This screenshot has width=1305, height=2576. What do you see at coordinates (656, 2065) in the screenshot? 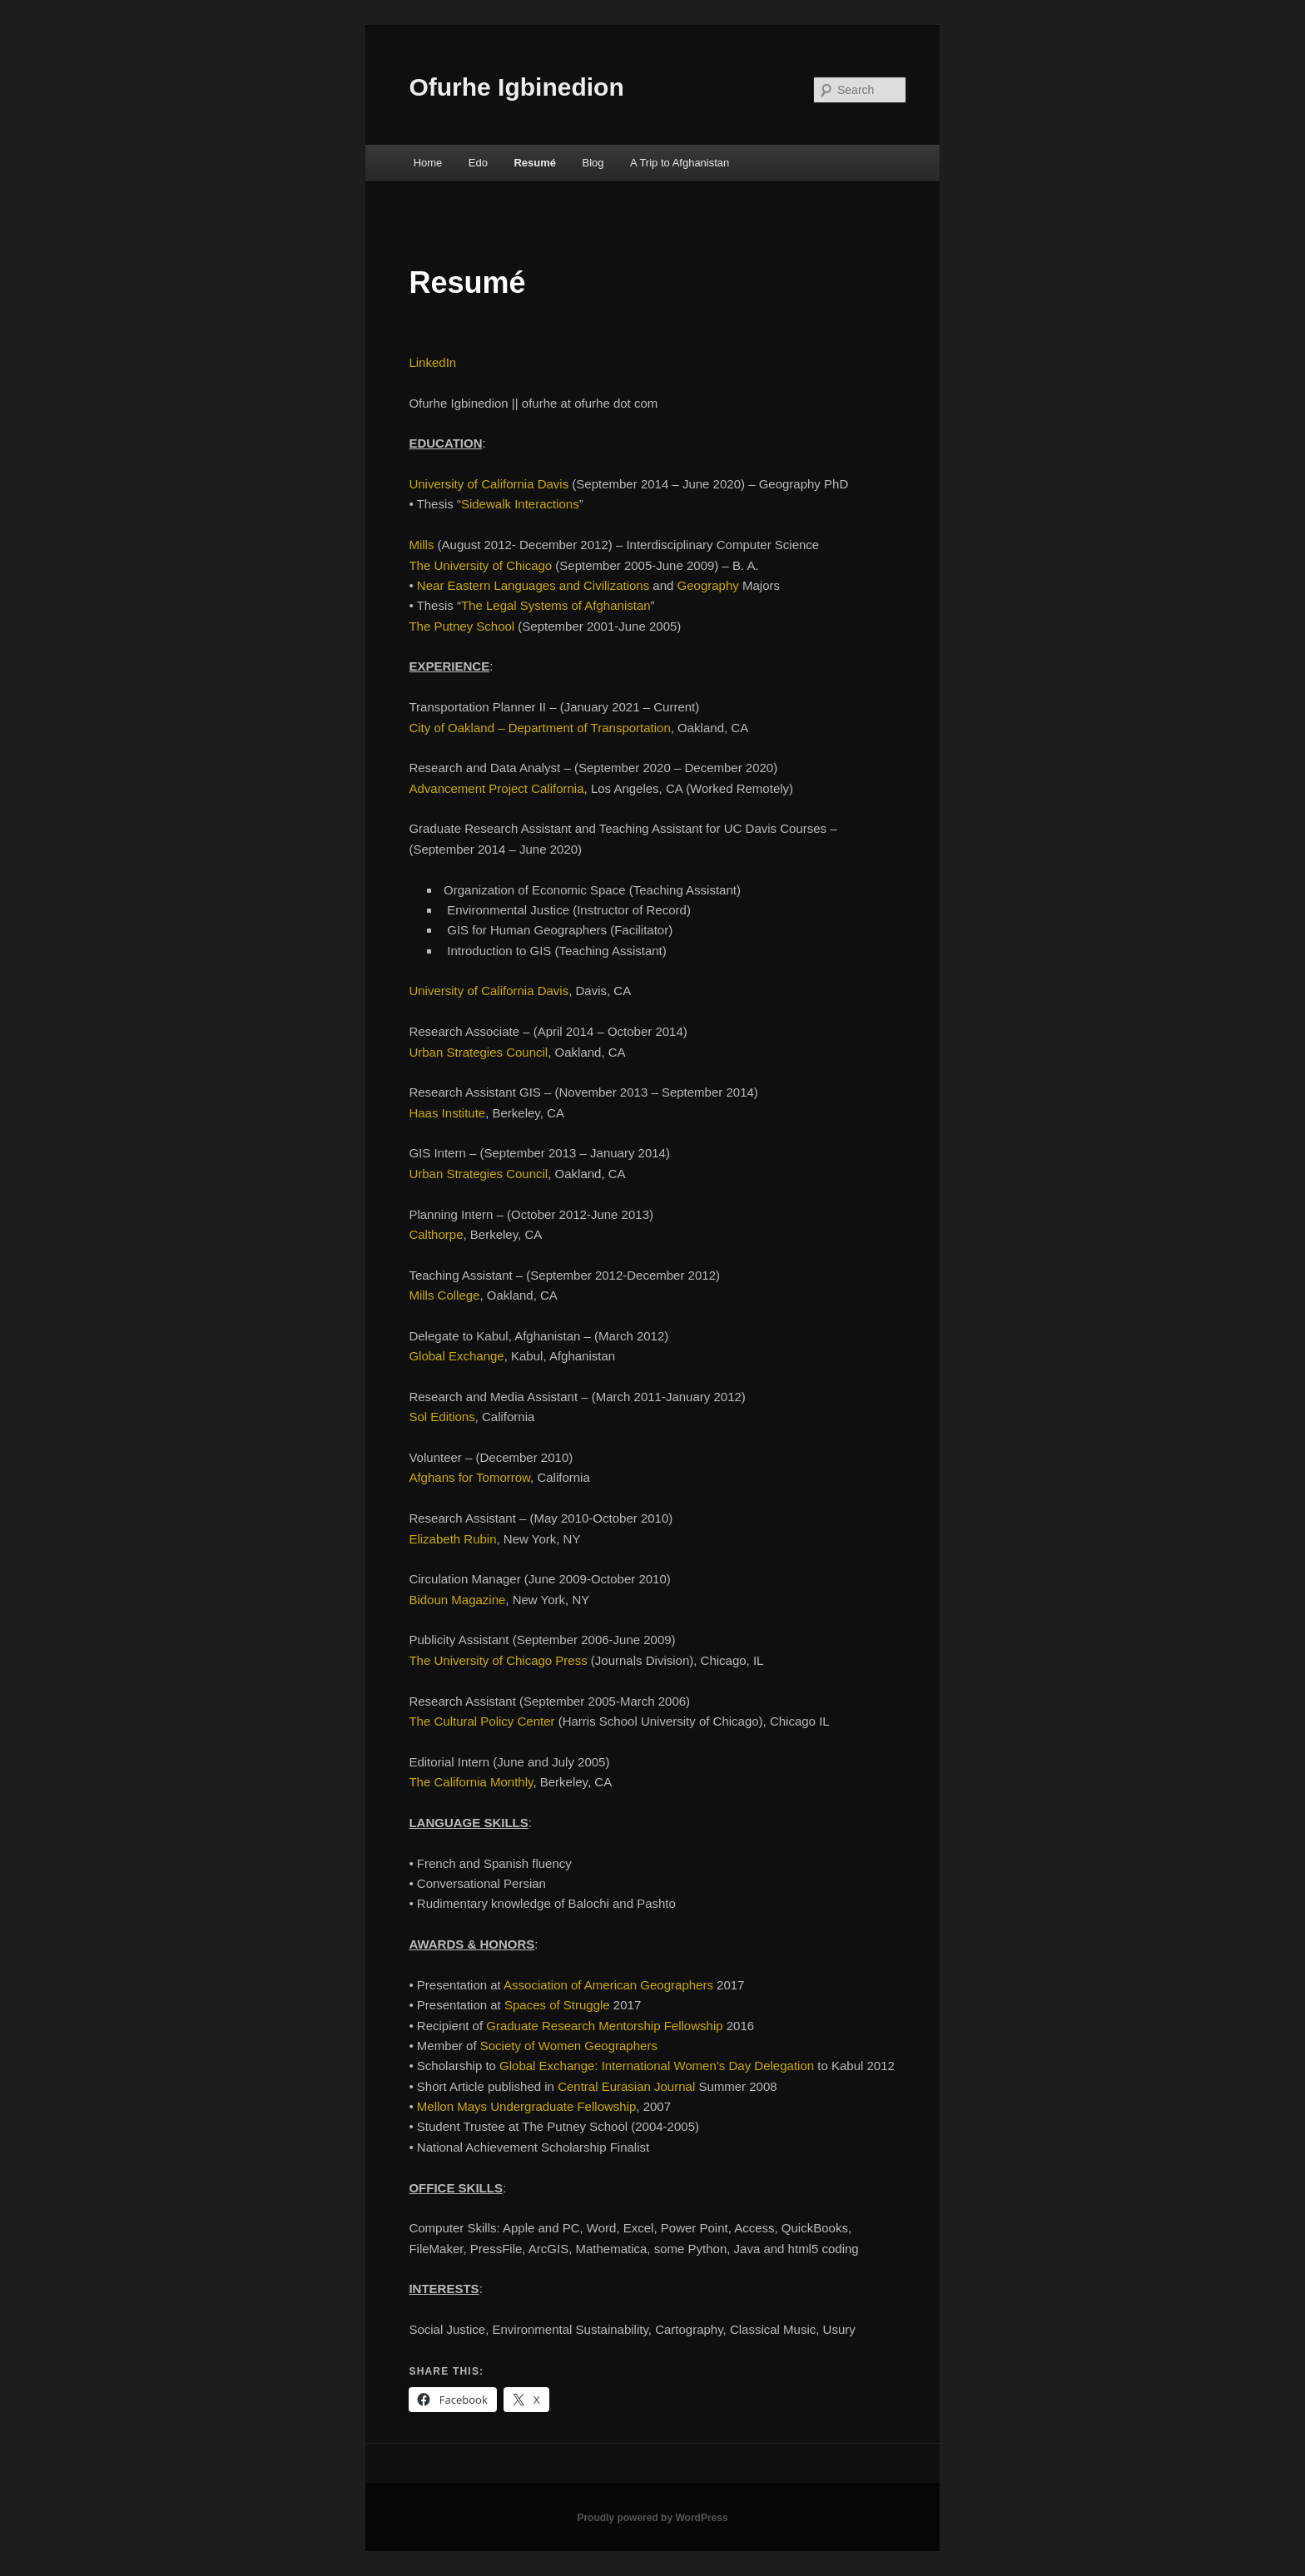
I see `Global Exchange: International Women’s Day Delegation` at bounding box center [656, 2065].